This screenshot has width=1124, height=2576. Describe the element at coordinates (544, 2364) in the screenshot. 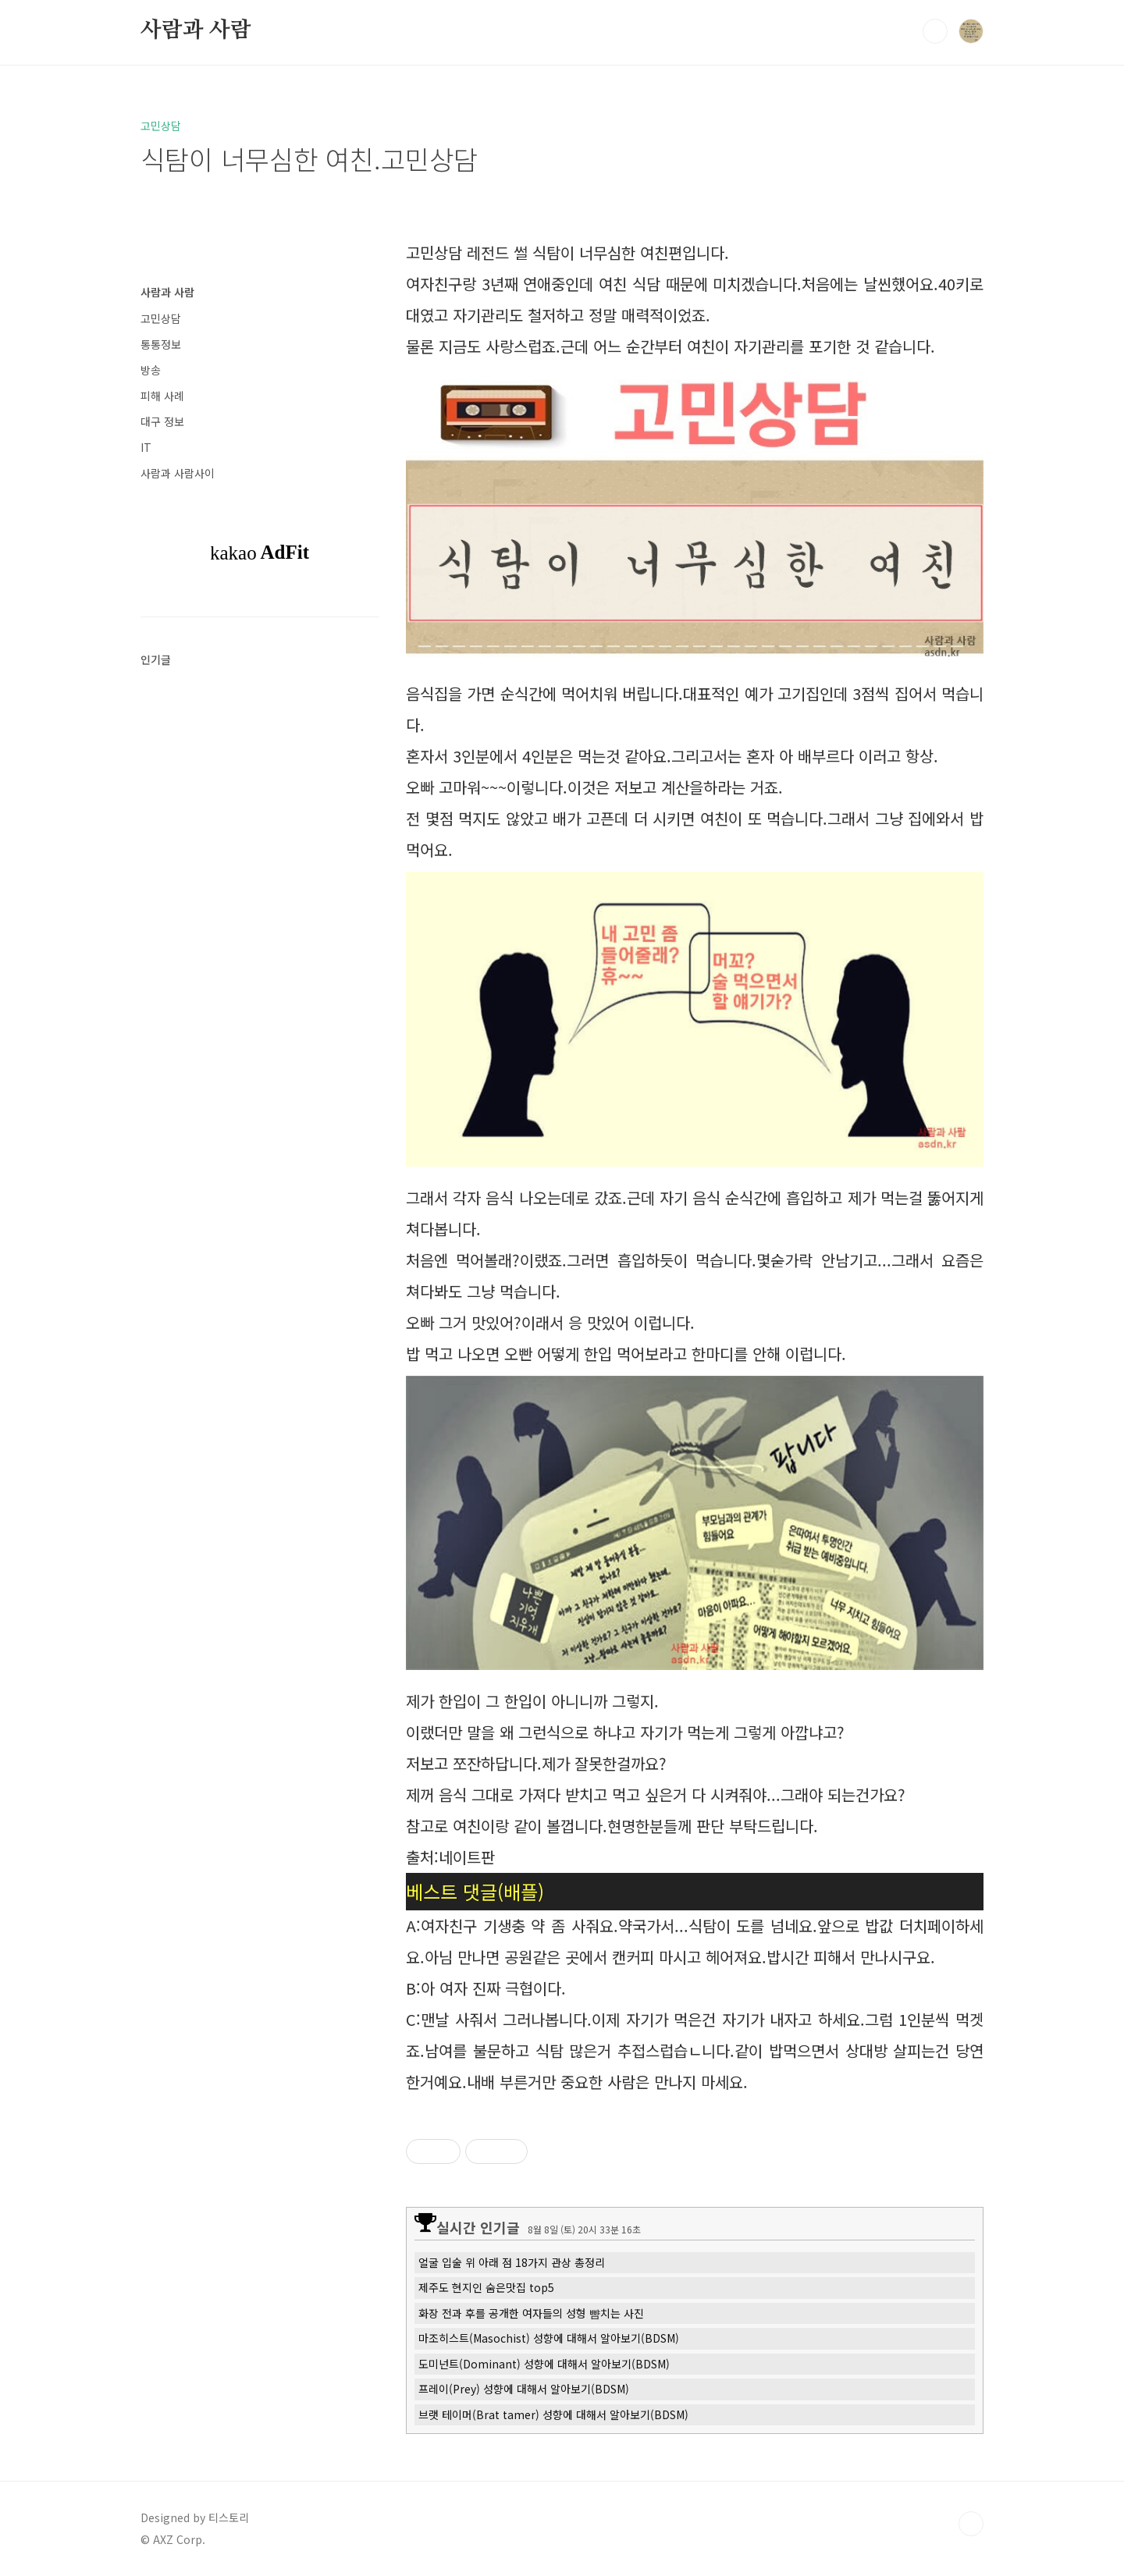

I see `도미넌트(Dominant) 성향에 대해서 알아보기(BDSM)` at that location.